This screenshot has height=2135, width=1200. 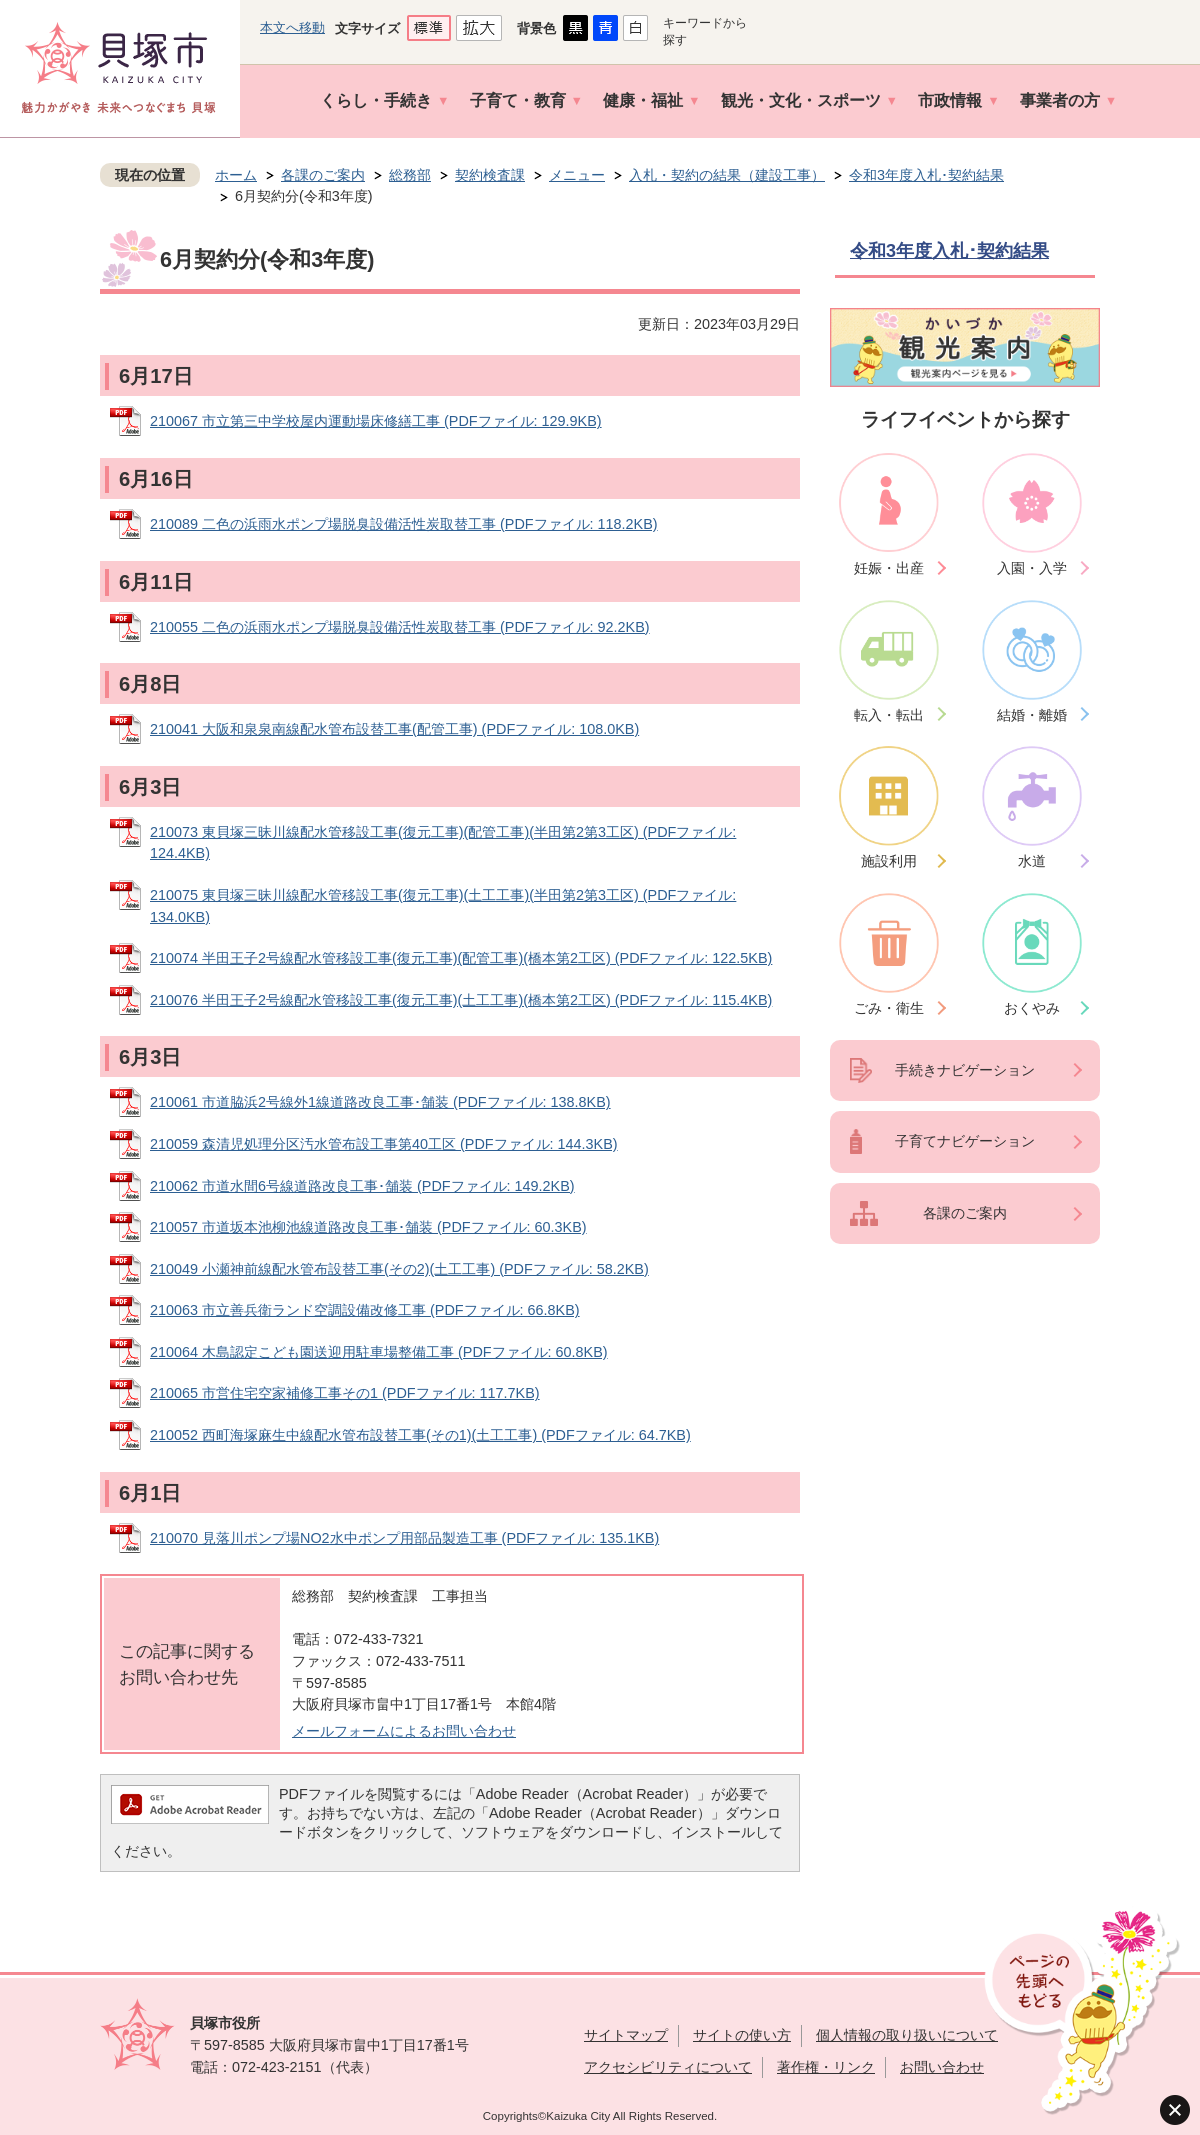 I want to click on 210062 市道水間6号線道路改良工事･舗装 (PDFファイル: 149.2KB), so click(x=362, y=1186).